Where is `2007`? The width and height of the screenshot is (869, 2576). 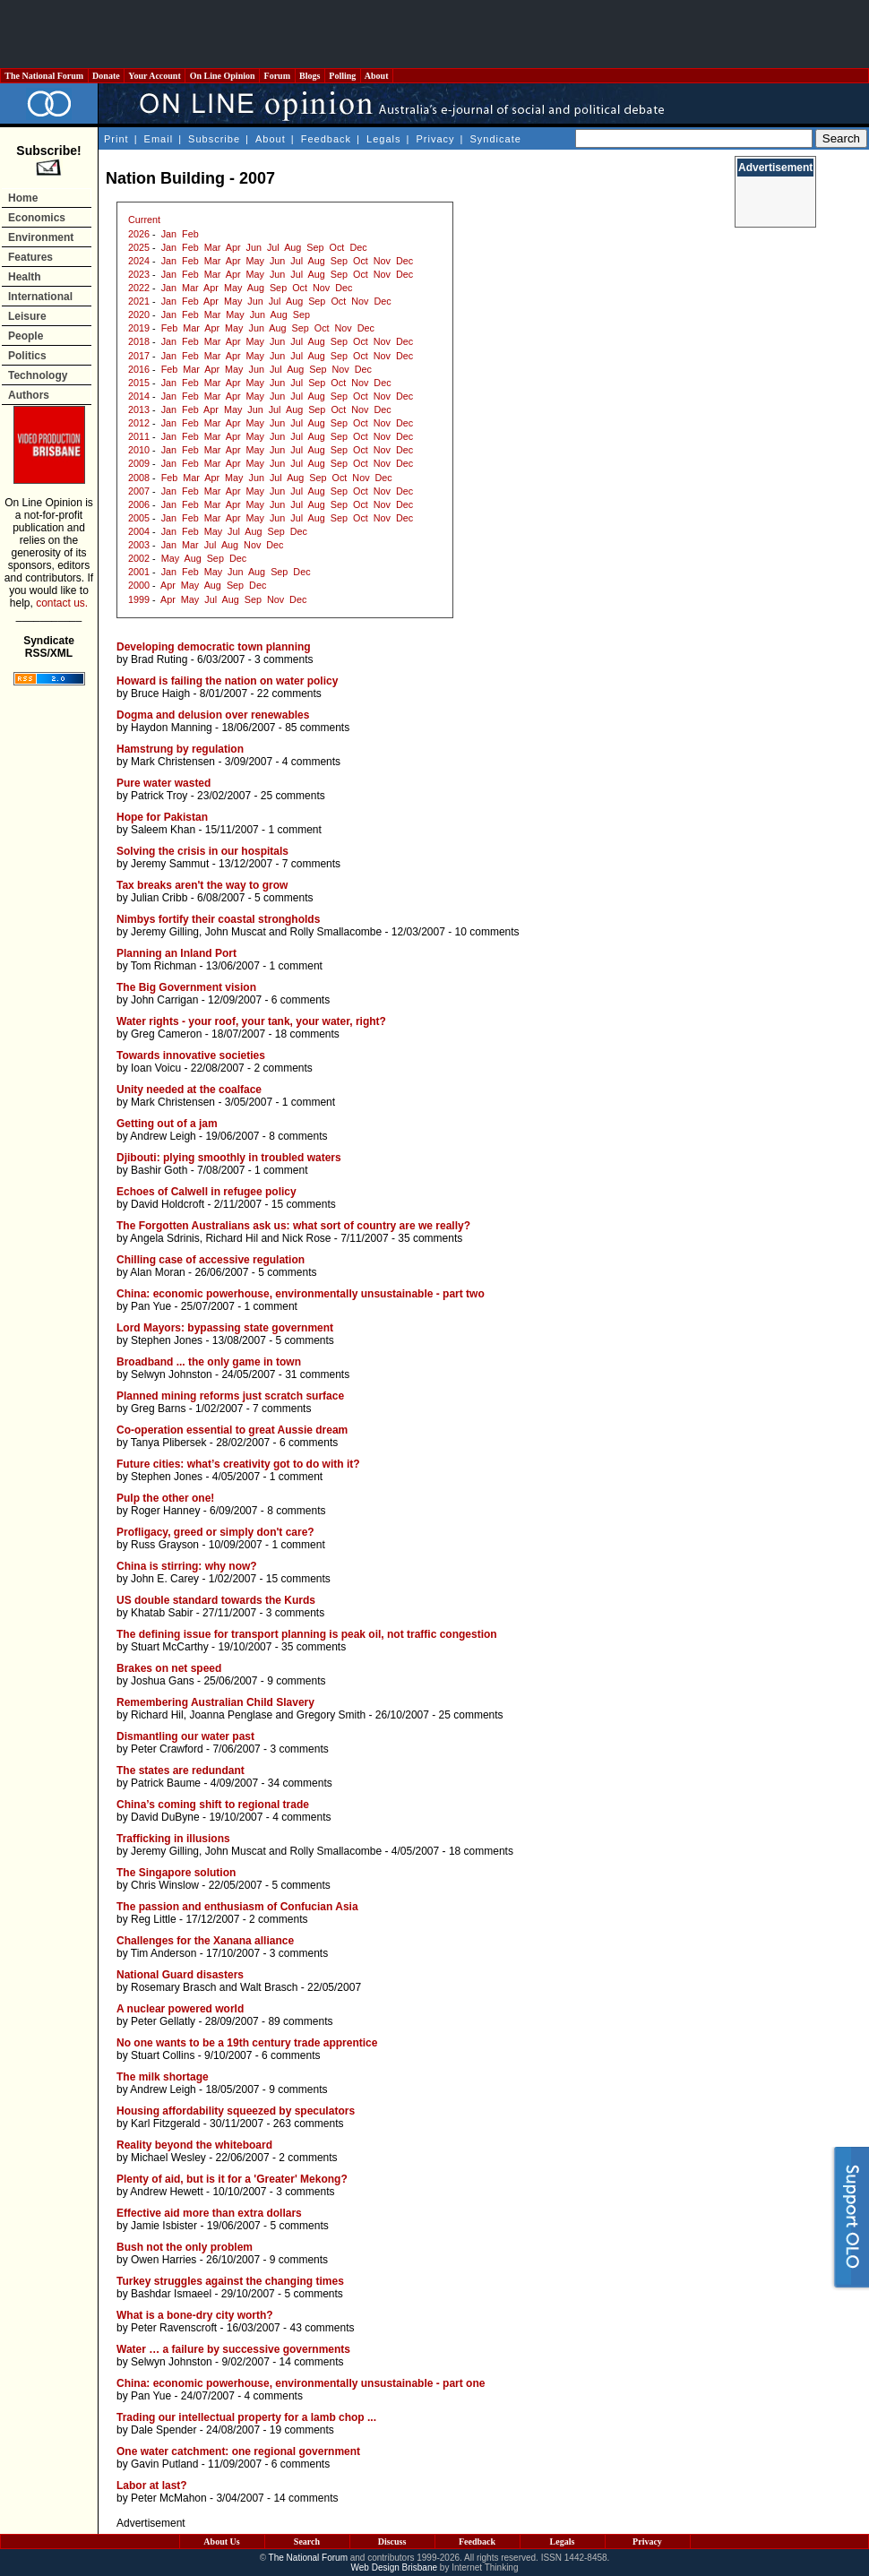 2007 is located at coordinates (139, 491).